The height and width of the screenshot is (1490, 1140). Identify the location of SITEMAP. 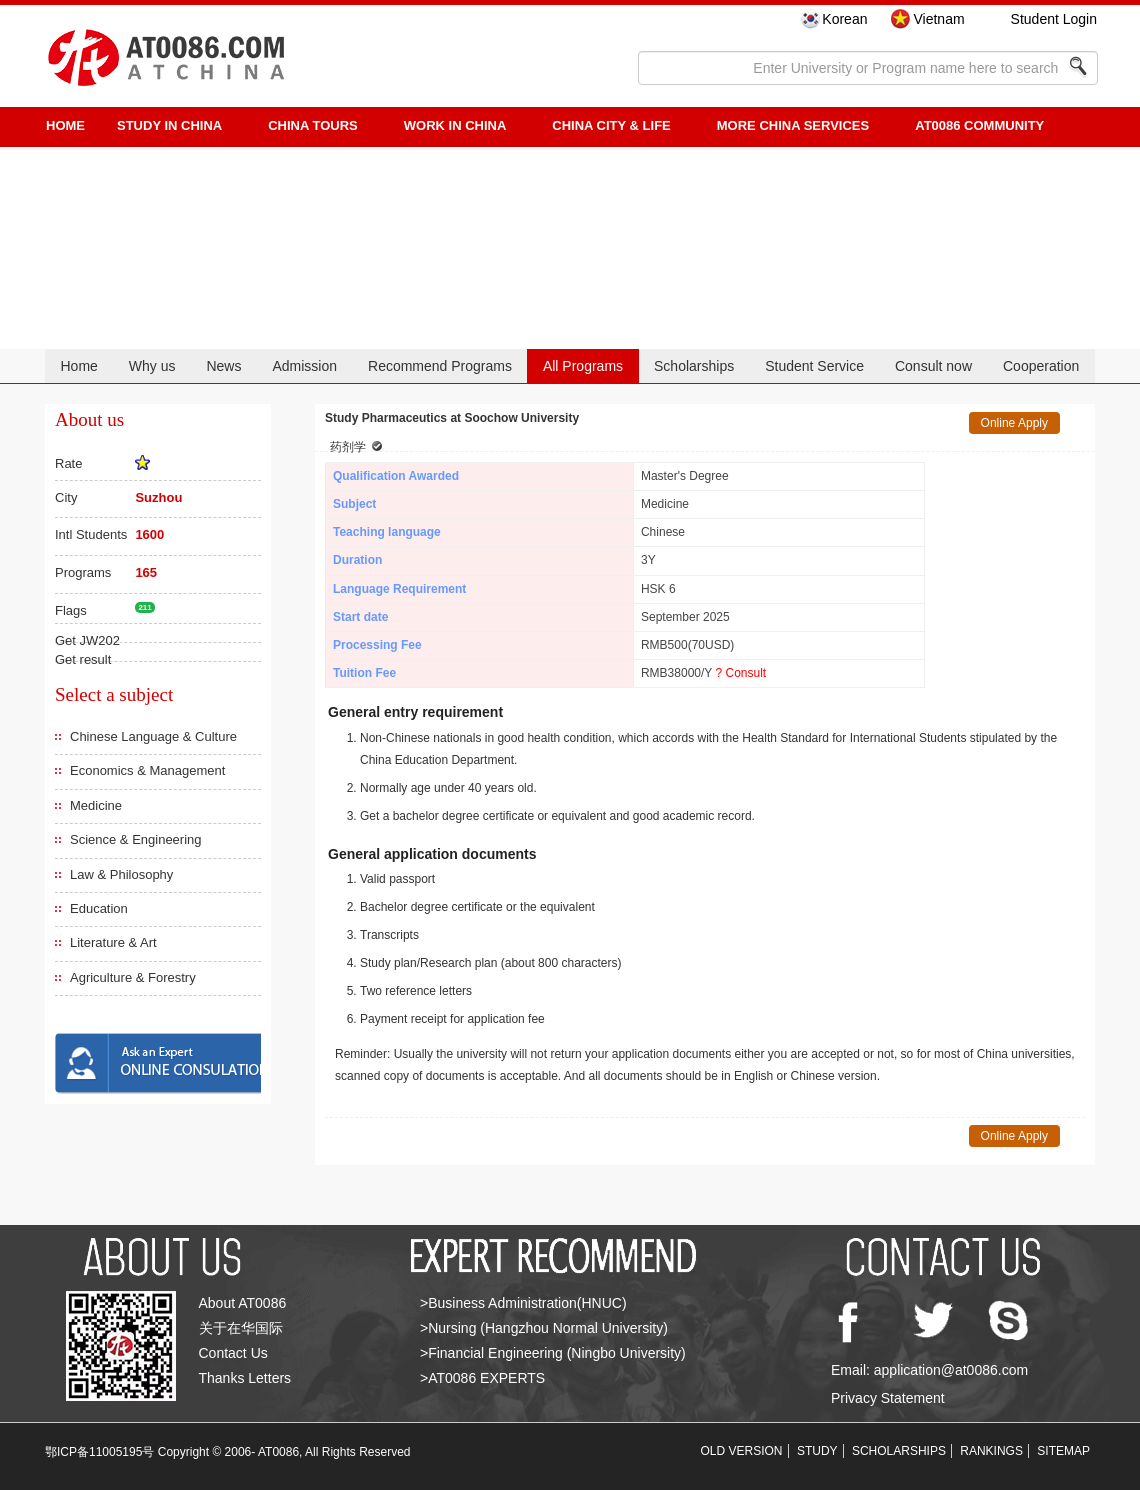
(1063, 1451).